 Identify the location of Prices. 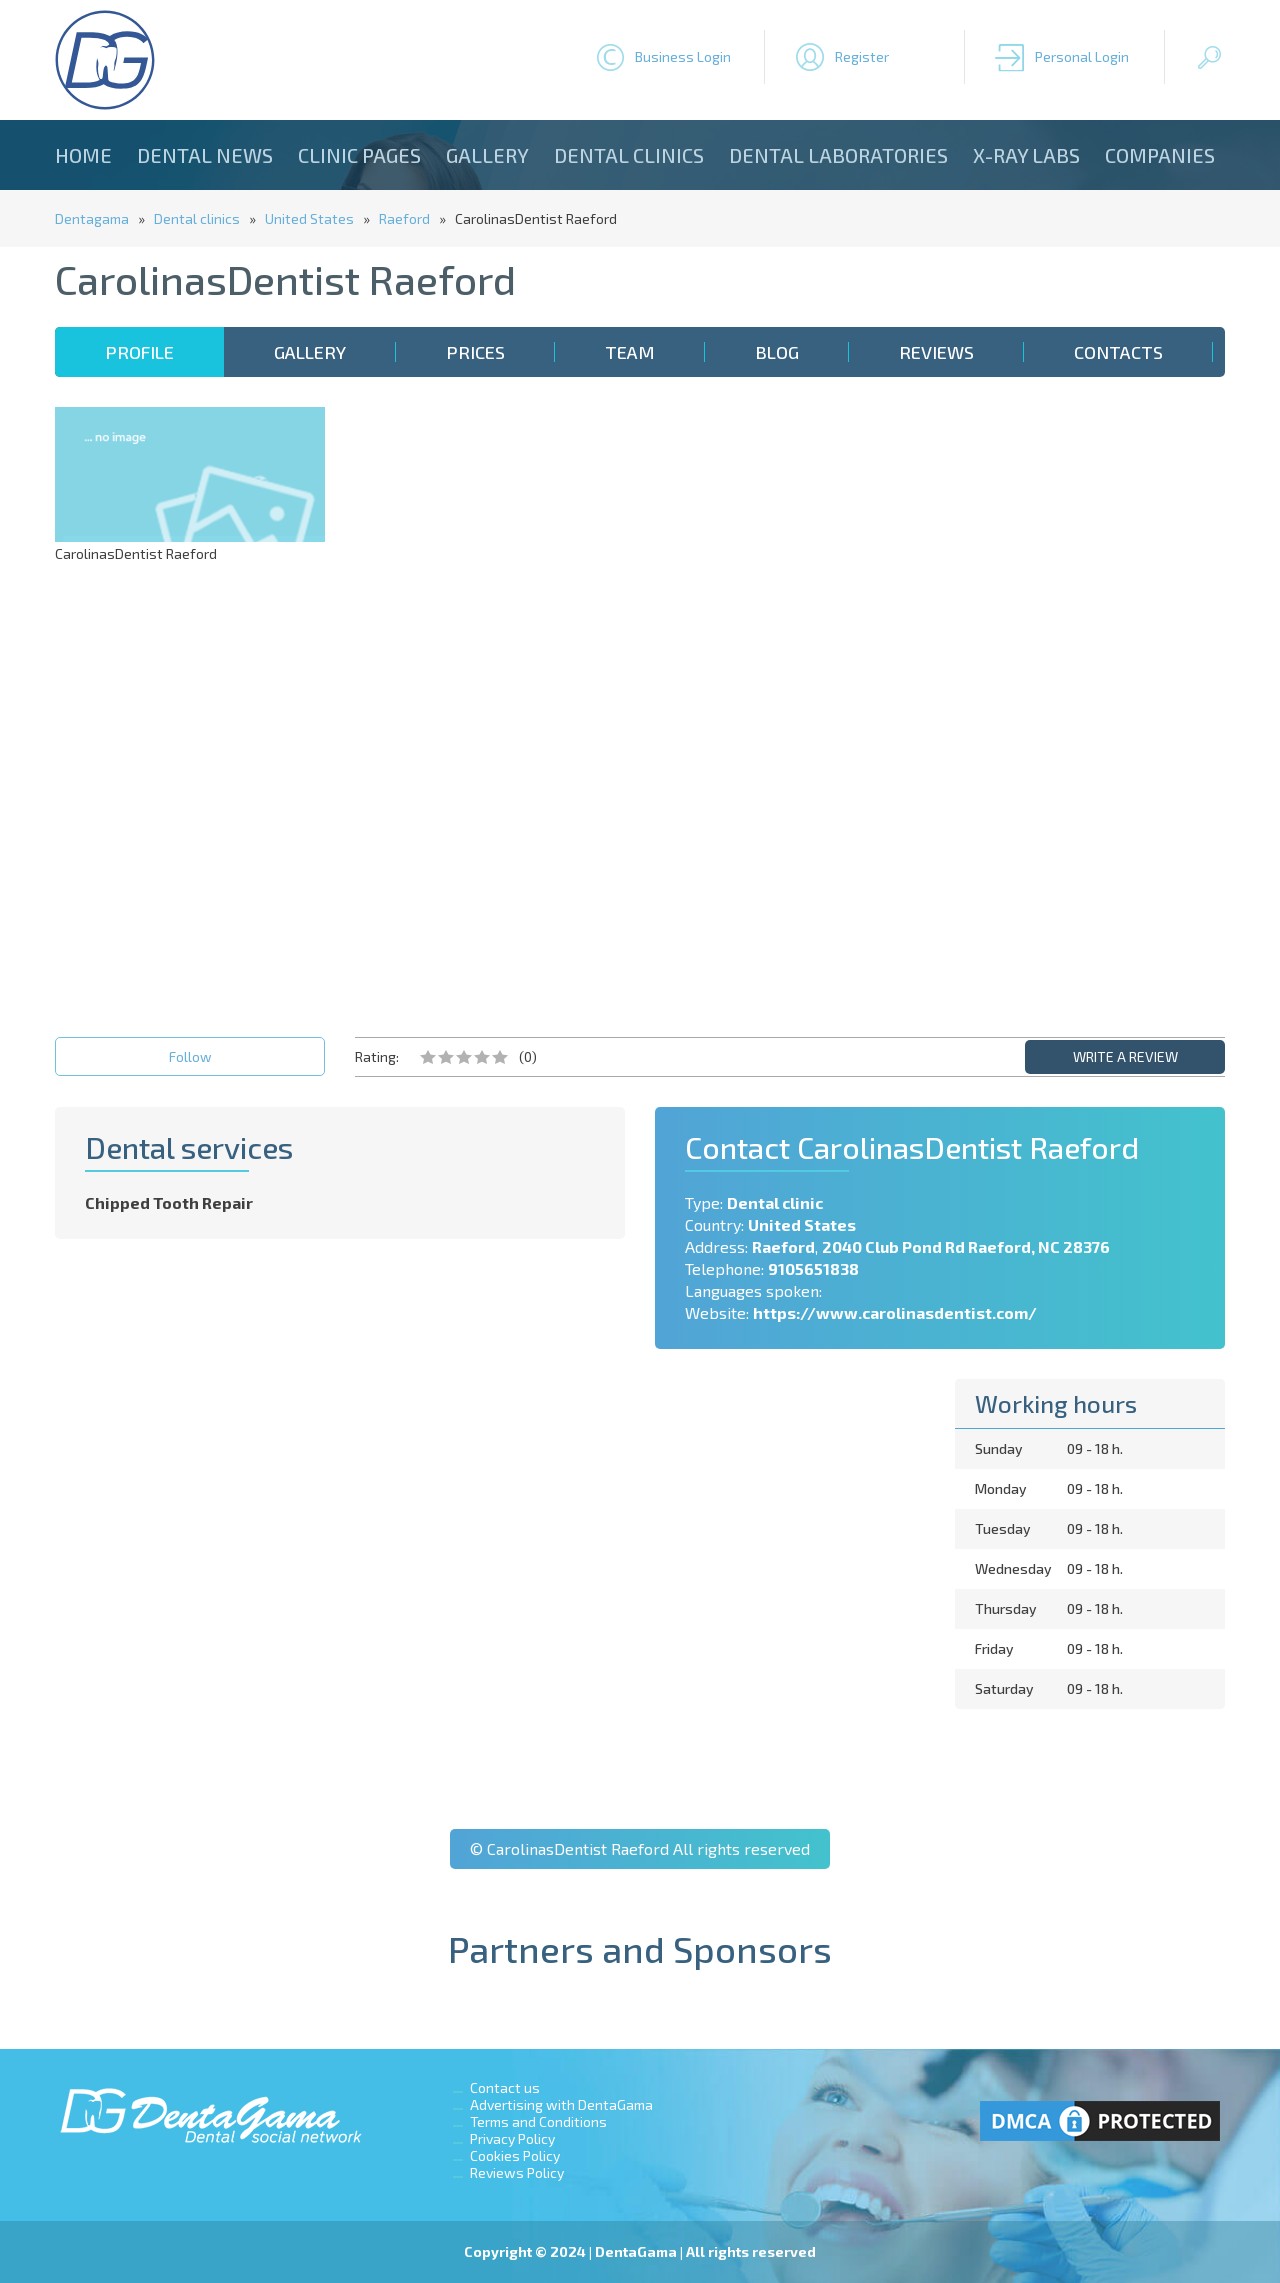
(475, 352).